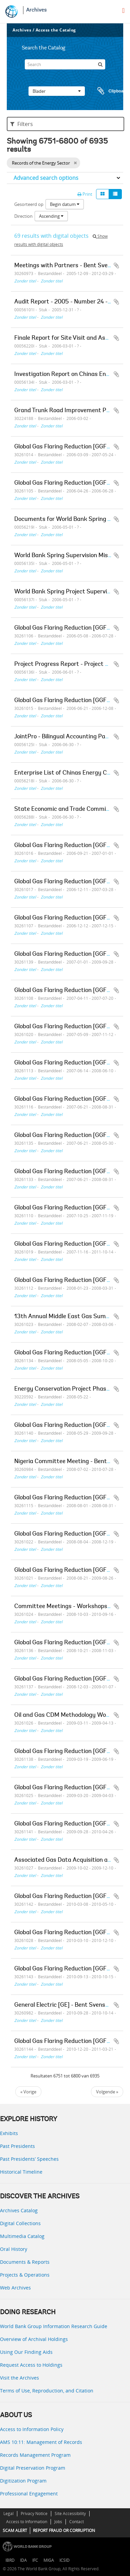  What do you see at coordinates (36, 10) in the screenshot?
I see `Archives` at bounding box center [36, 10].